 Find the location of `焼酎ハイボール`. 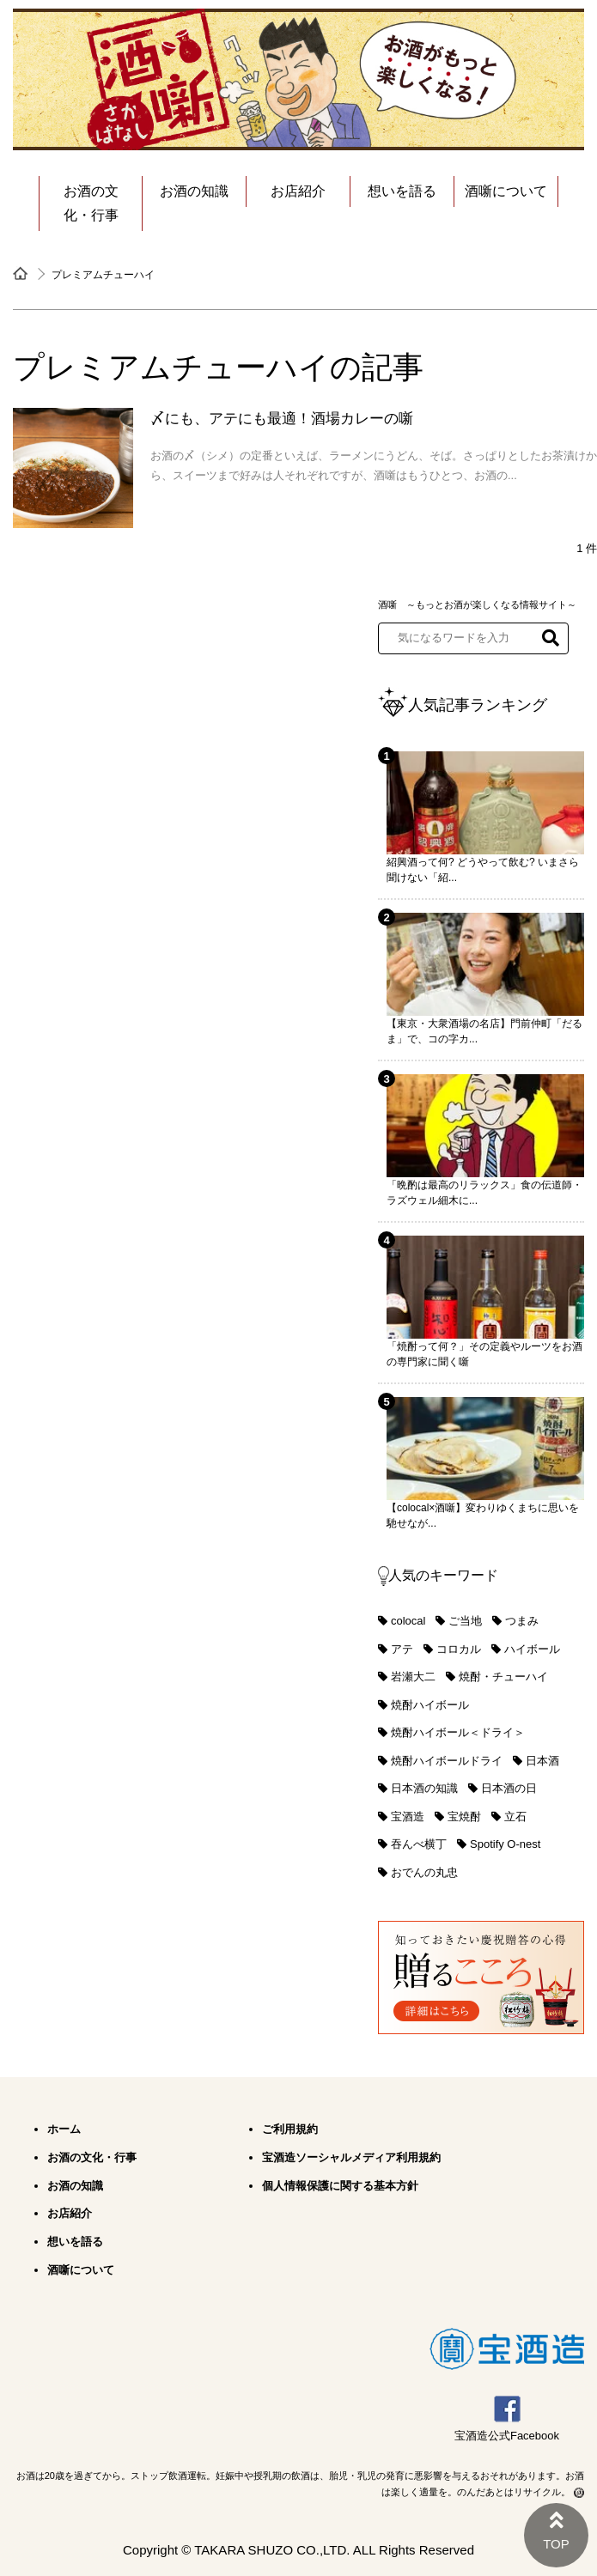

焼酎ハイボール is located at coordinates (430, 1704).